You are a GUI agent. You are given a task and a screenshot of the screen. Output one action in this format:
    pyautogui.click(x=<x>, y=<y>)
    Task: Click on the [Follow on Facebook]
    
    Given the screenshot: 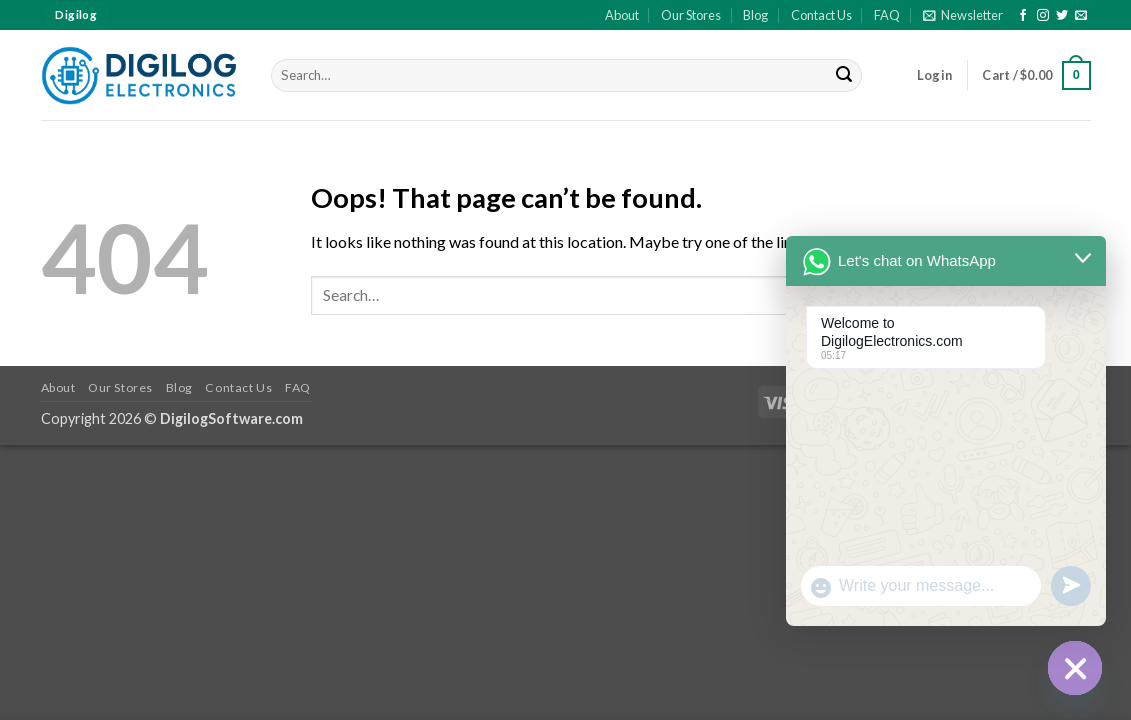 What is the action you would take?
    pyautogui.click(x=1023, y=16)
    